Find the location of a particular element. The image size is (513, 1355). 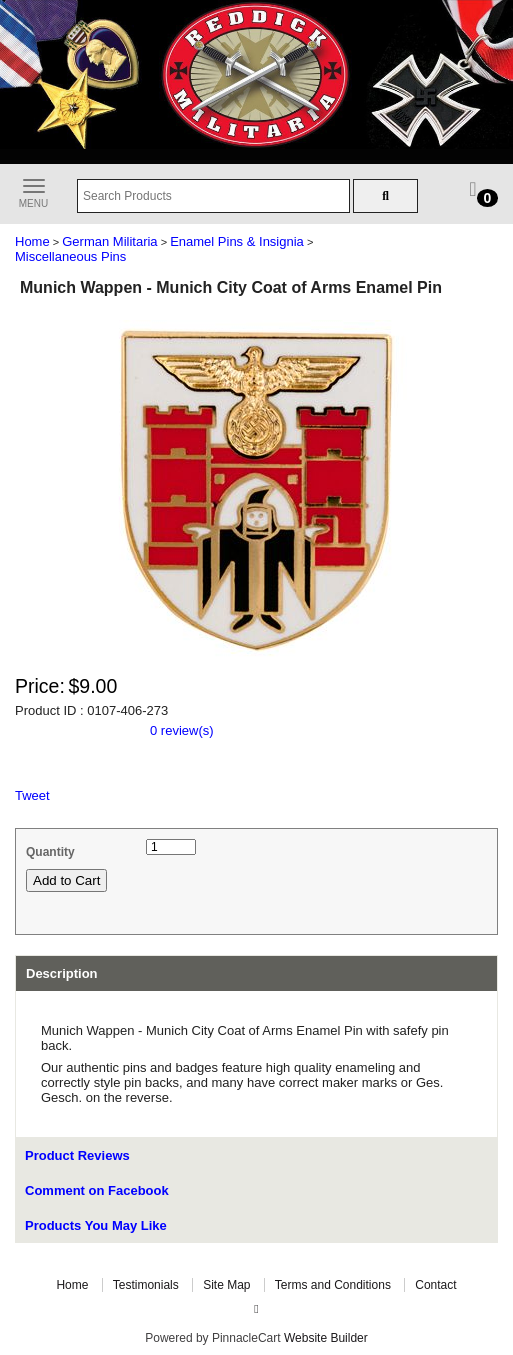

Home is located at coordinates (32, 241).